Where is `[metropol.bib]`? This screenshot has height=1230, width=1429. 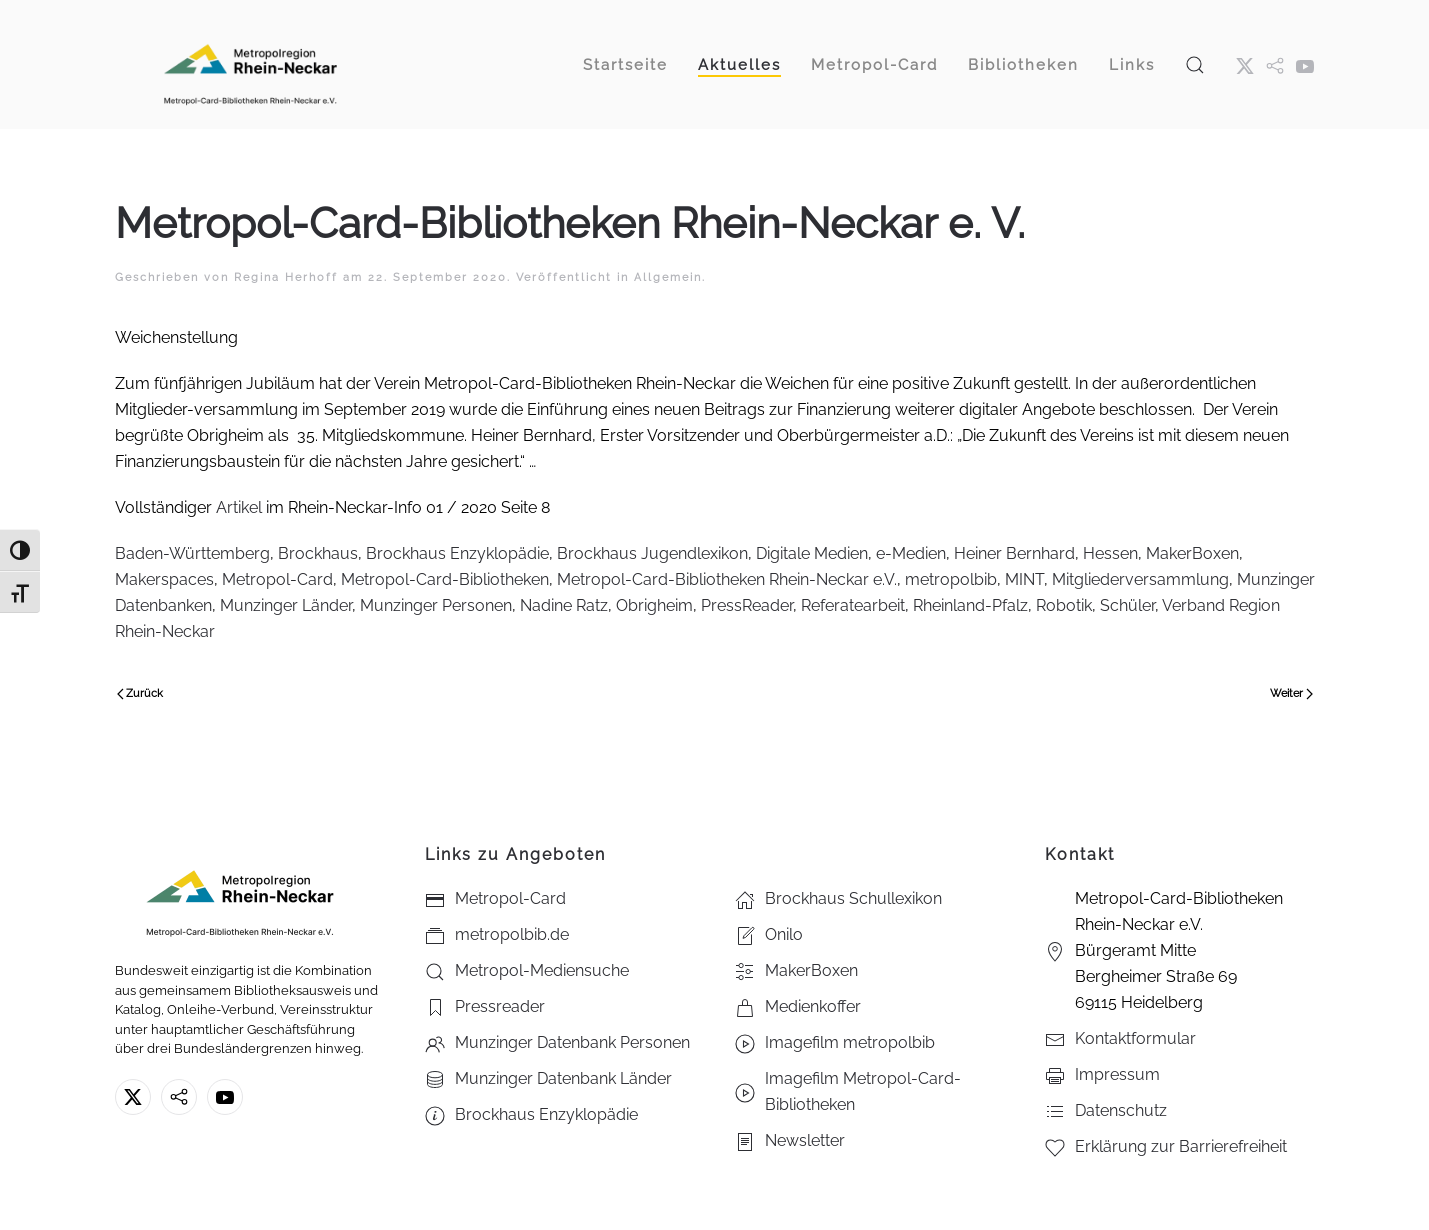
[metropol.bib] is located at coordinates (1275, 65).